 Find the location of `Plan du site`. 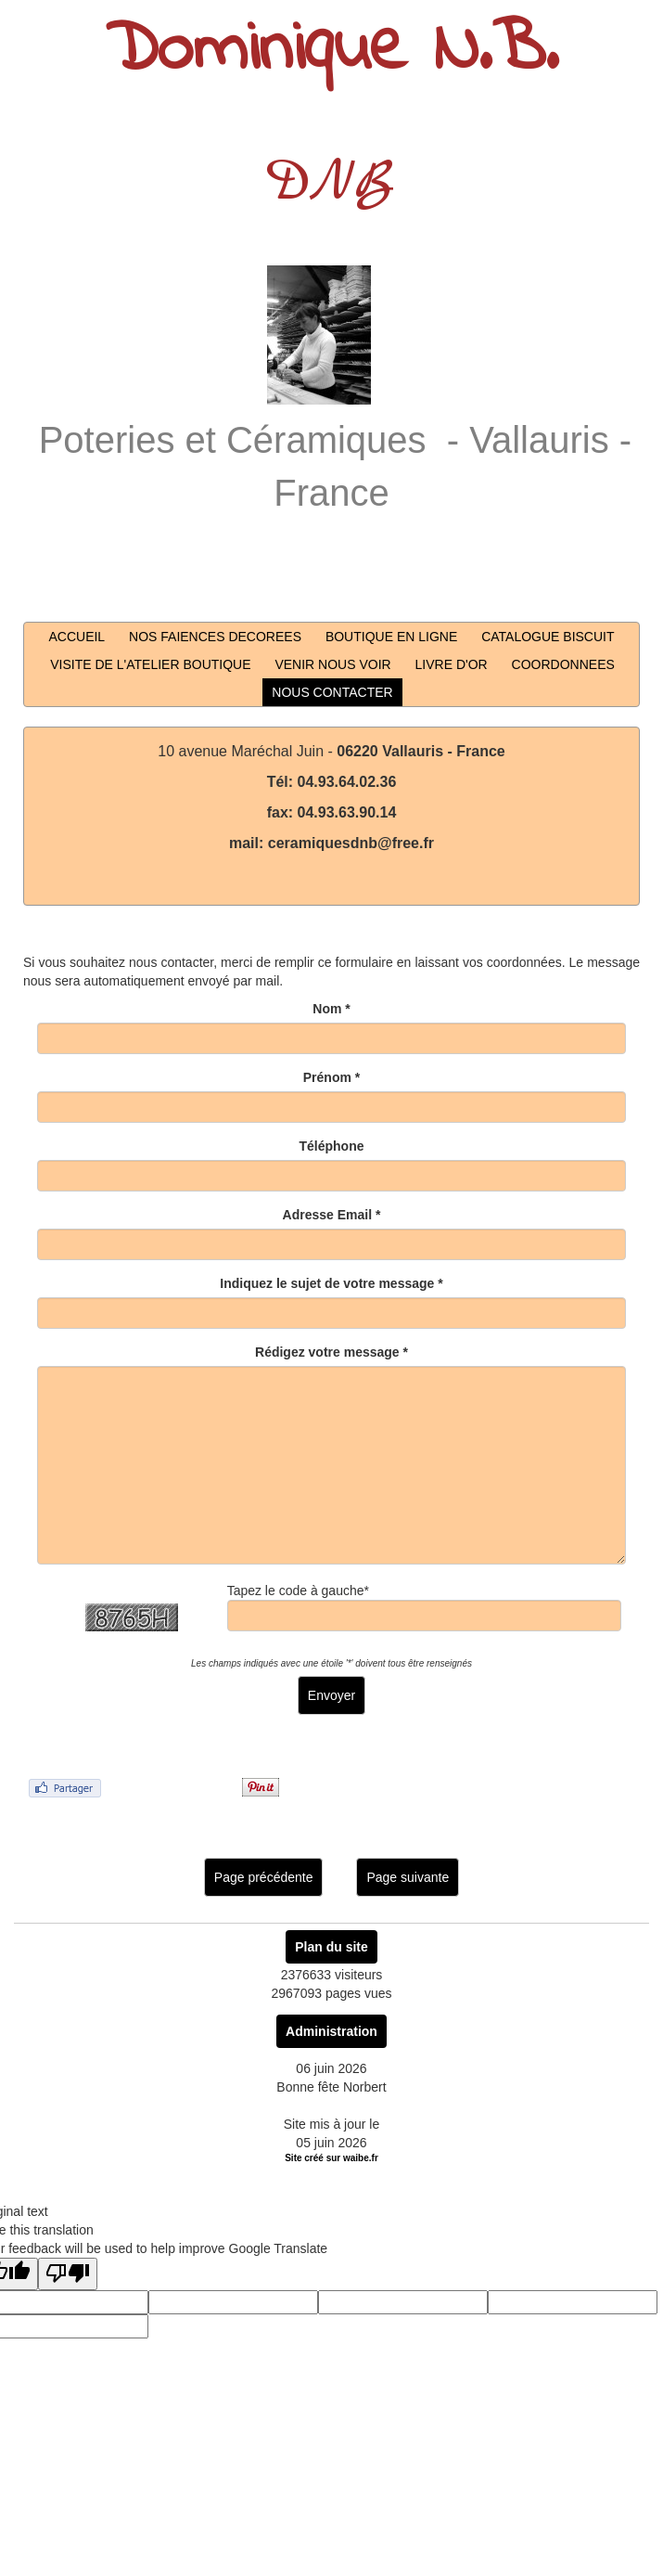

Plan du site is located at coordinates (331, 1946).